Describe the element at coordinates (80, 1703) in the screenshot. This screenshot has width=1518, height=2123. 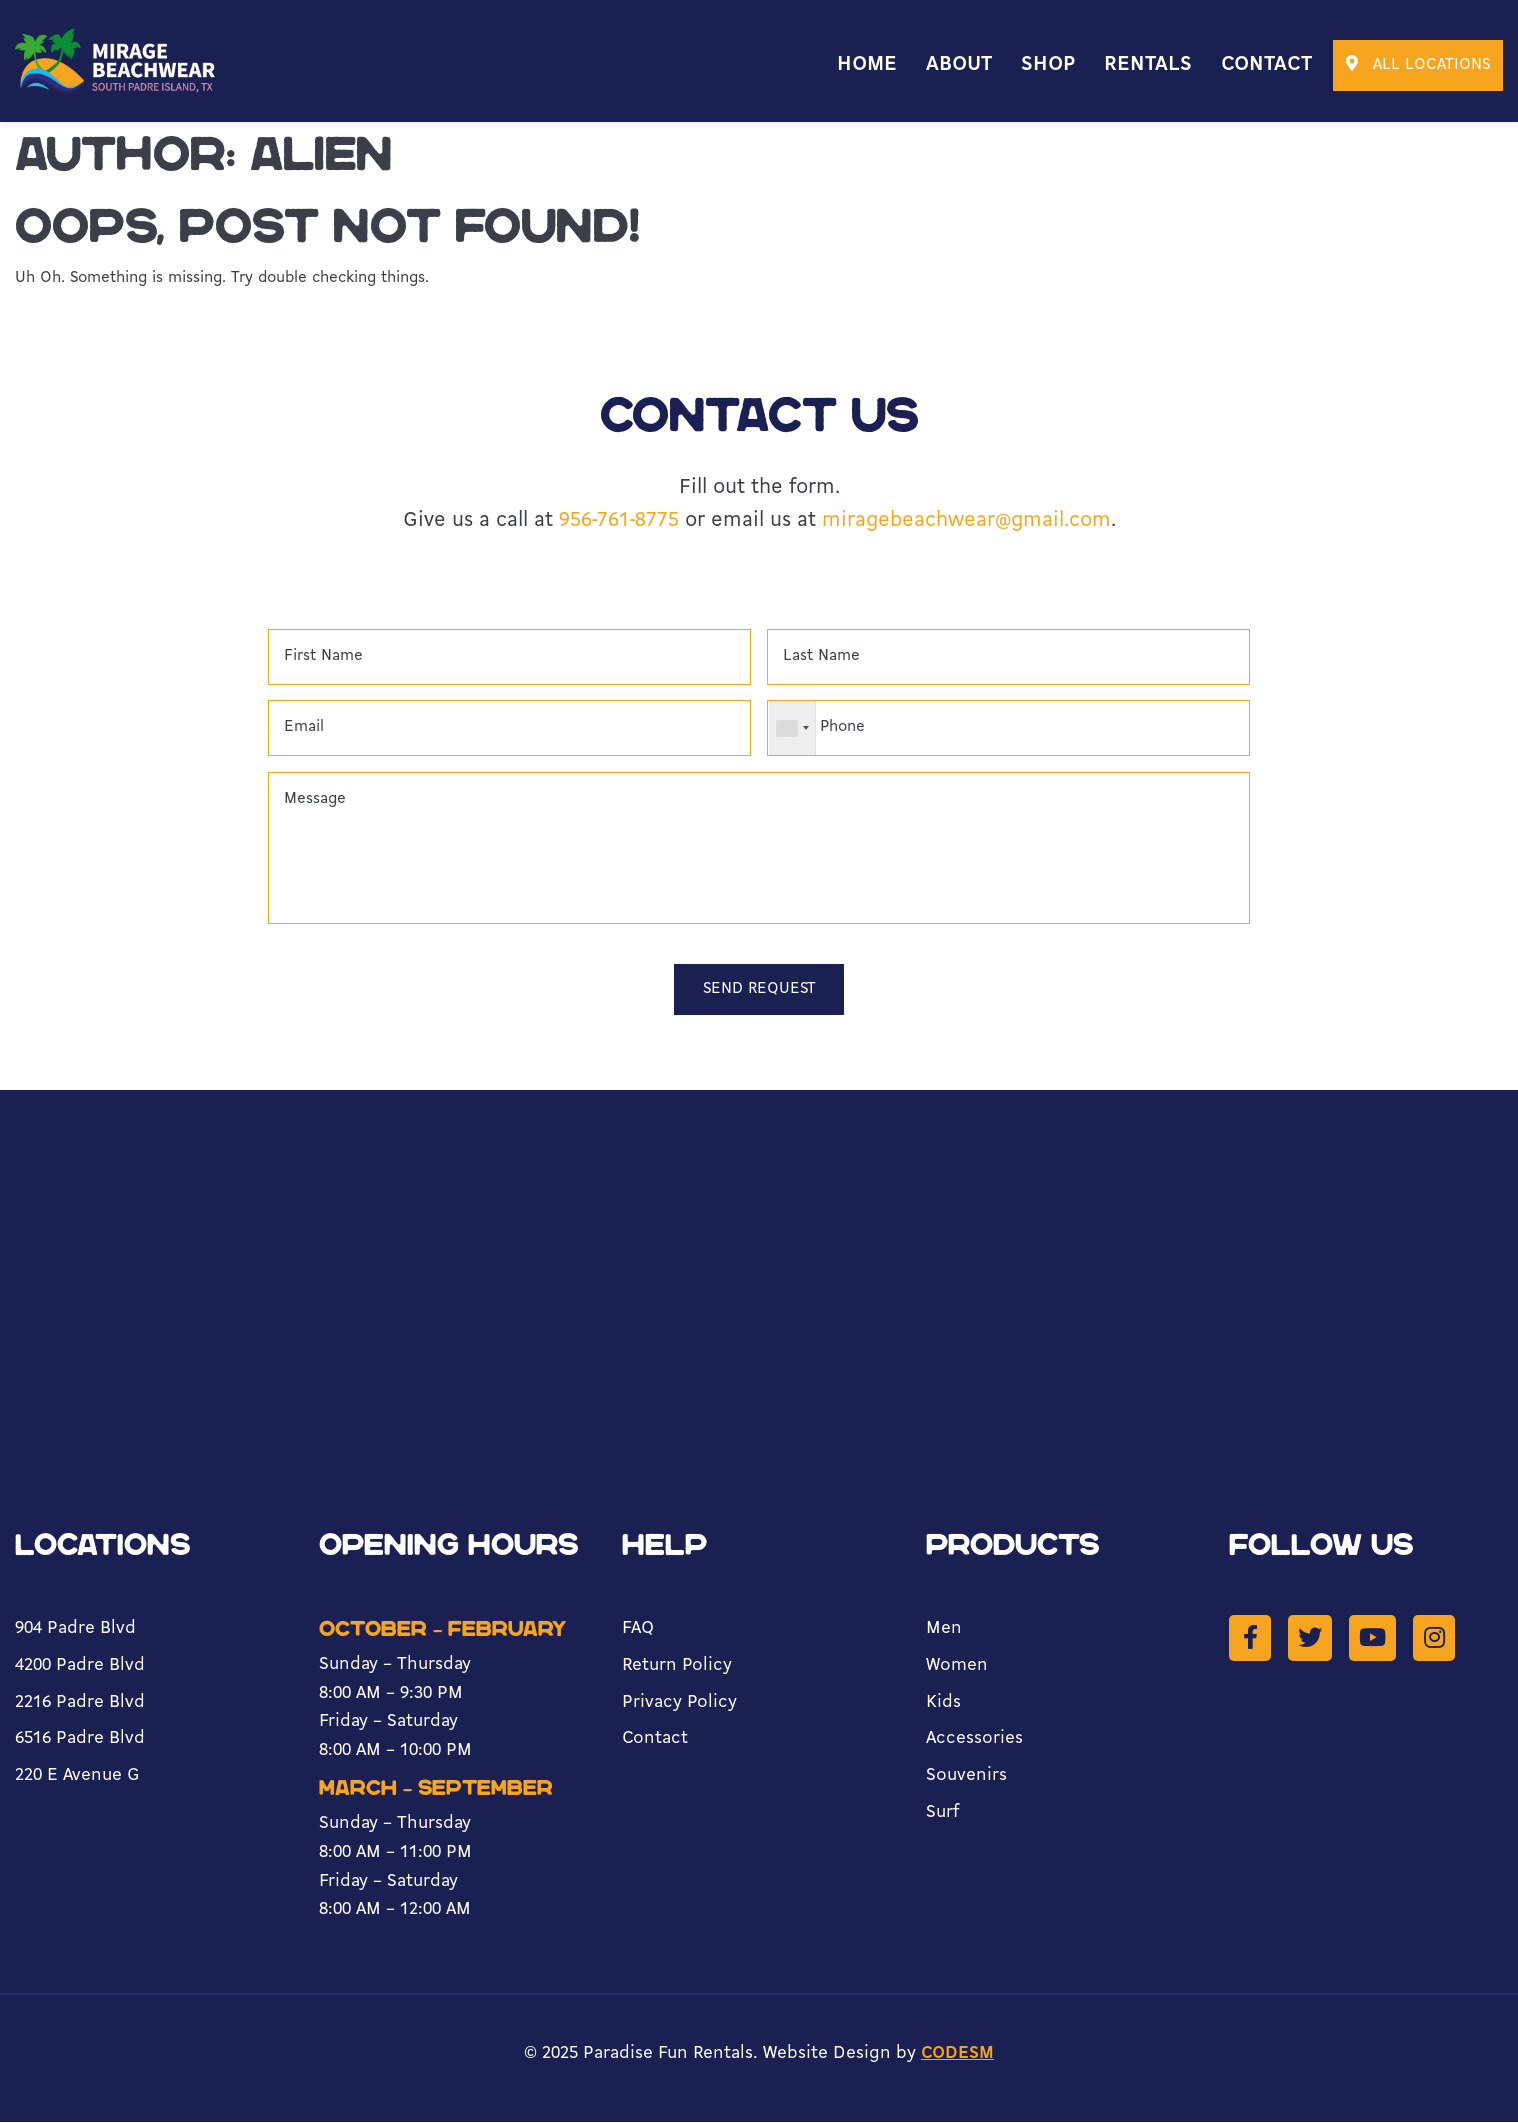
I see `2216 Padre Blvd` at that location.